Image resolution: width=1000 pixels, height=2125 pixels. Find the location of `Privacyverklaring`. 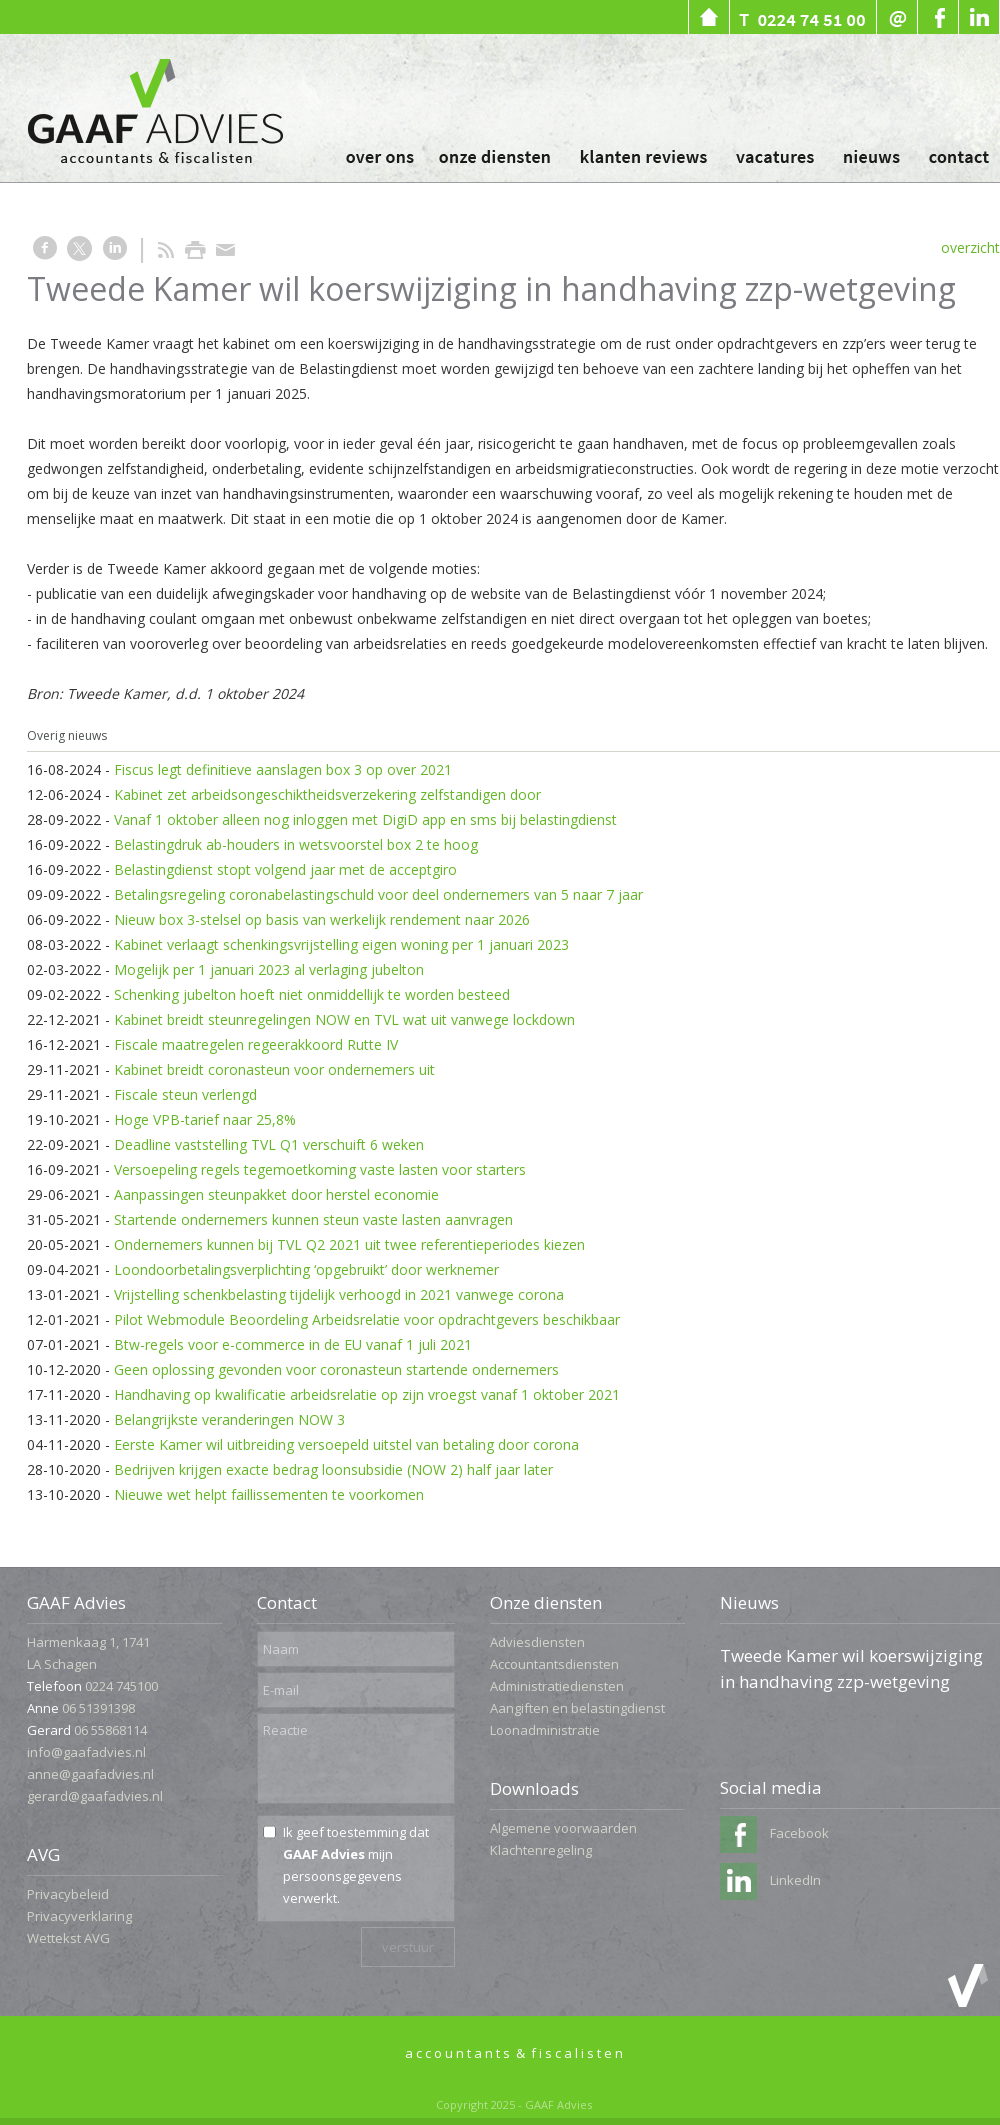

Privacyverklaring is located at coordinates (79, 1916).